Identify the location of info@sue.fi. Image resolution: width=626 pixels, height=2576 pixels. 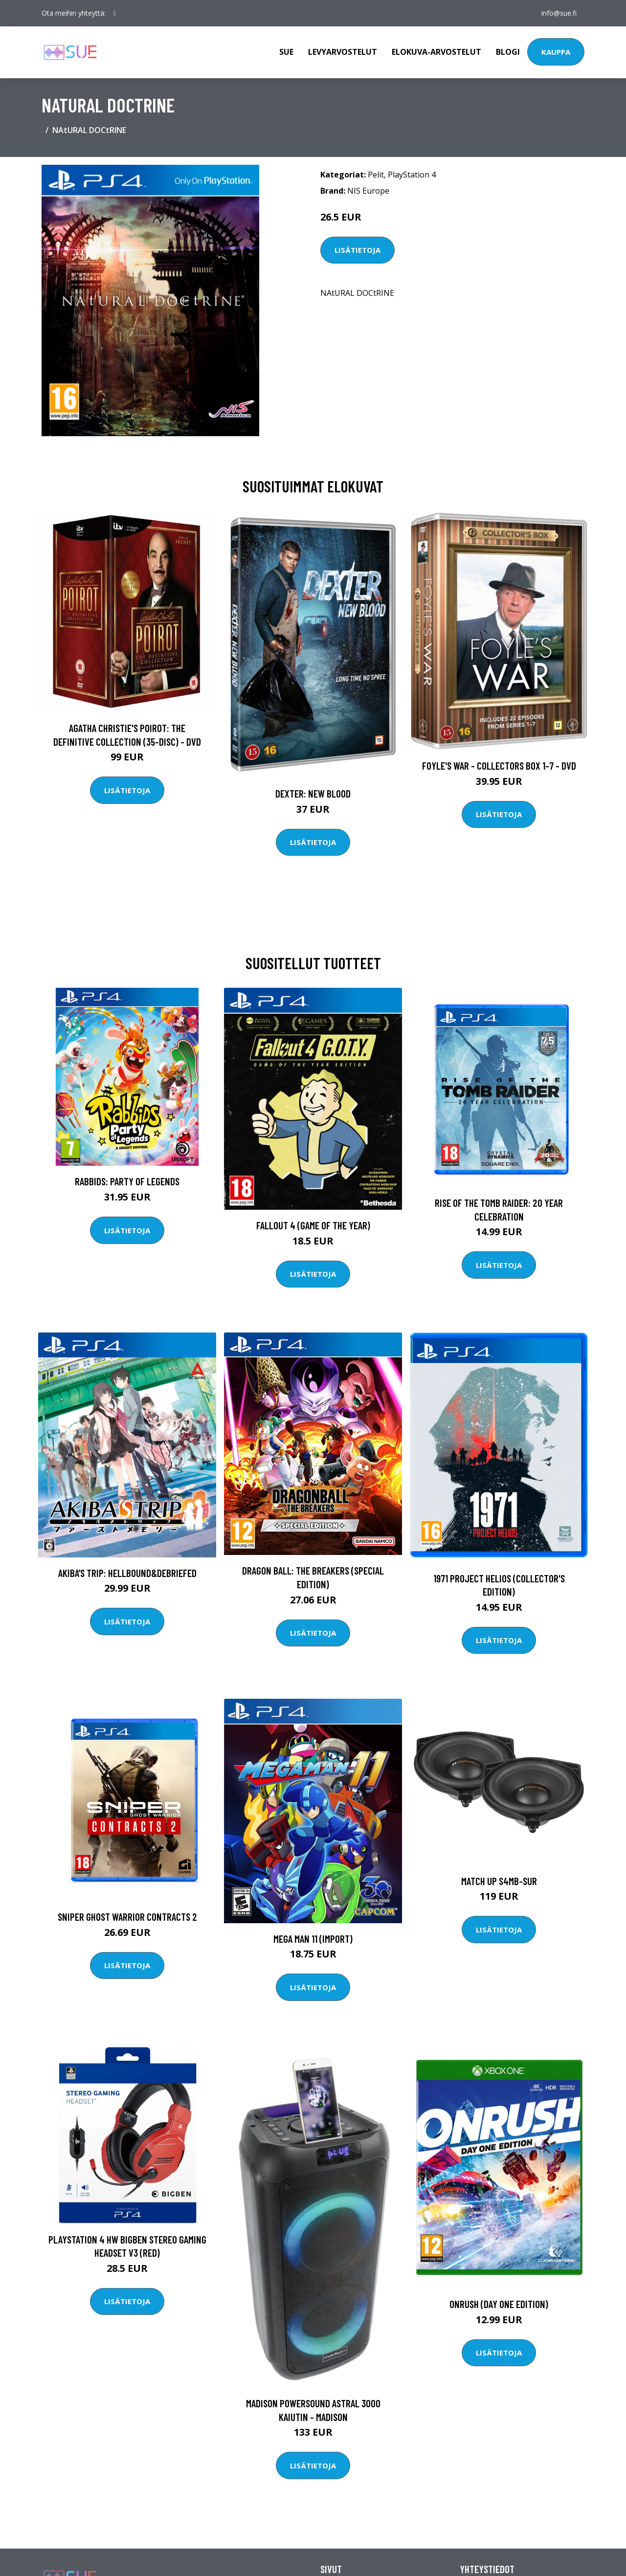
(559, 13).